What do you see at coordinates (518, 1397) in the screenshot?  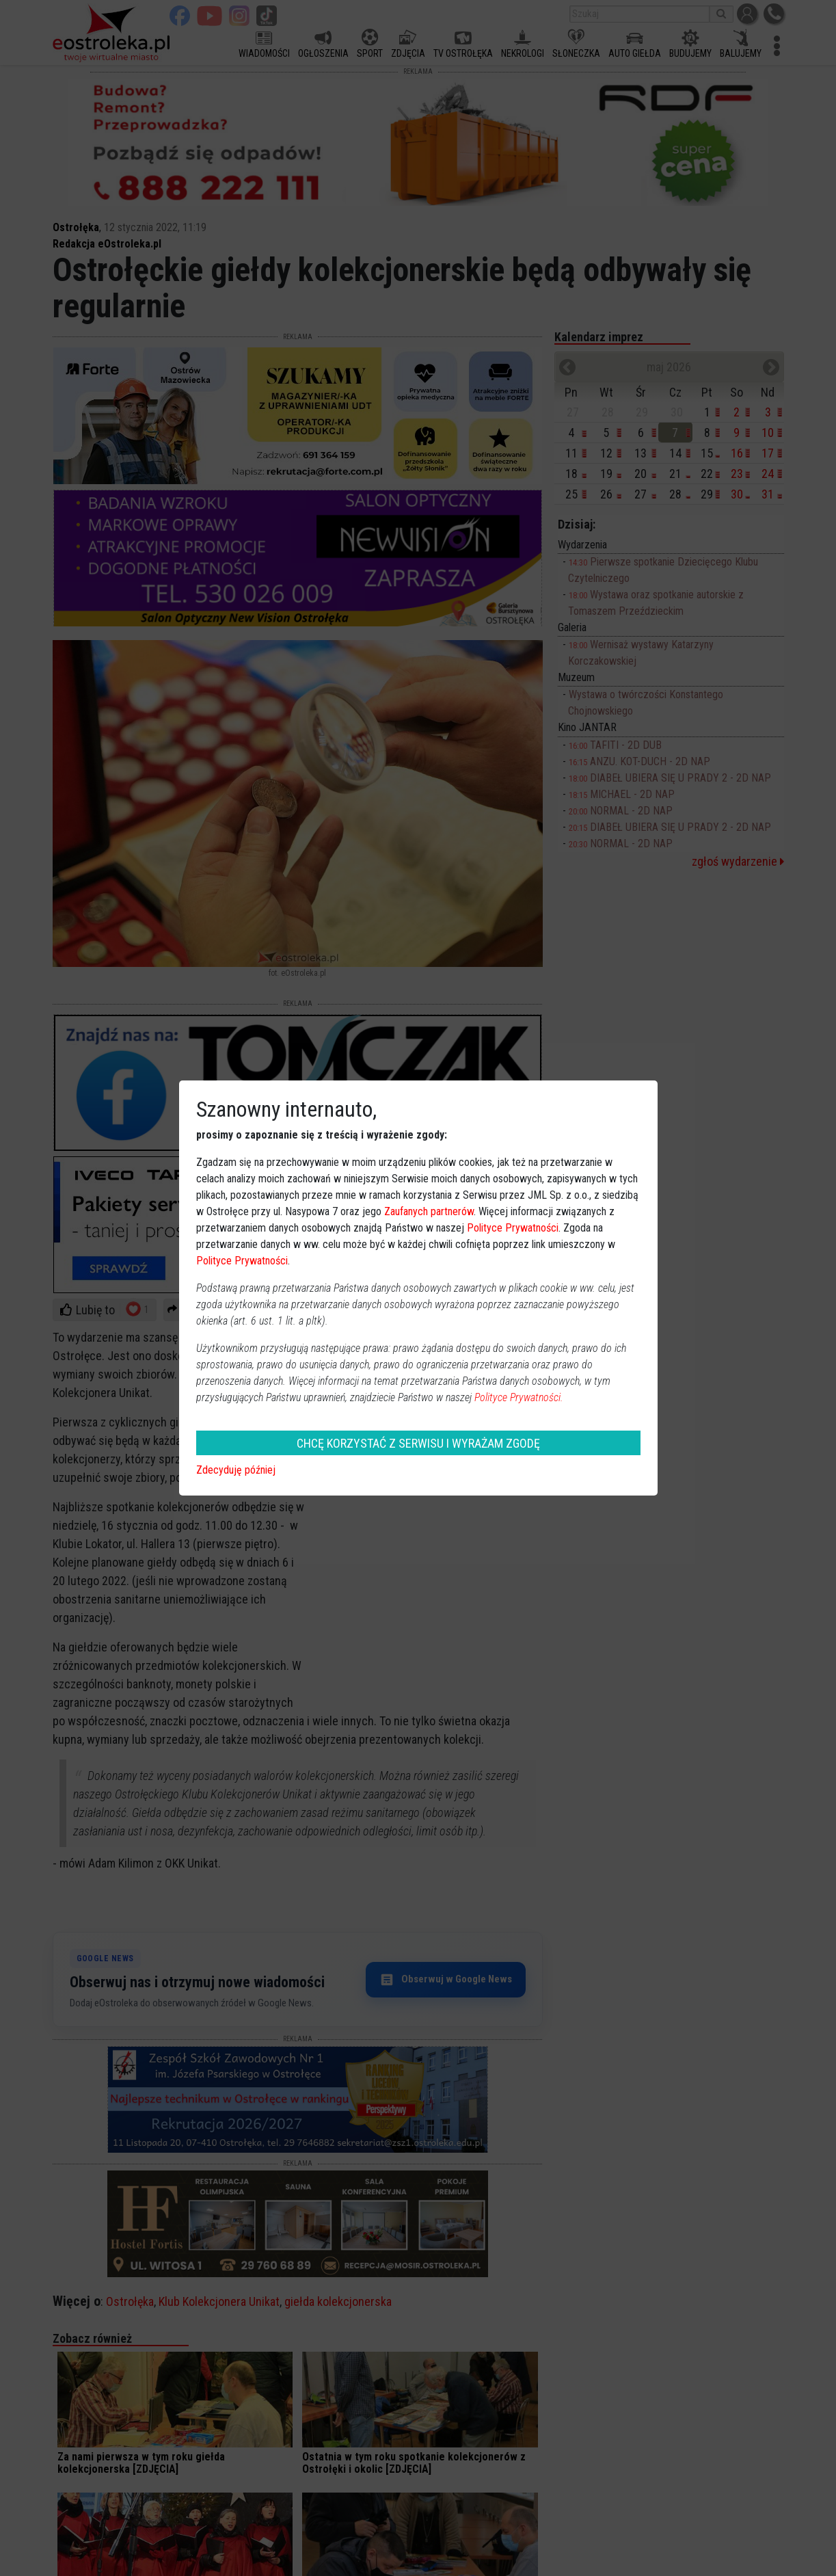 I see `Polityce Prywatności.` at bounding box center [518, 1397].